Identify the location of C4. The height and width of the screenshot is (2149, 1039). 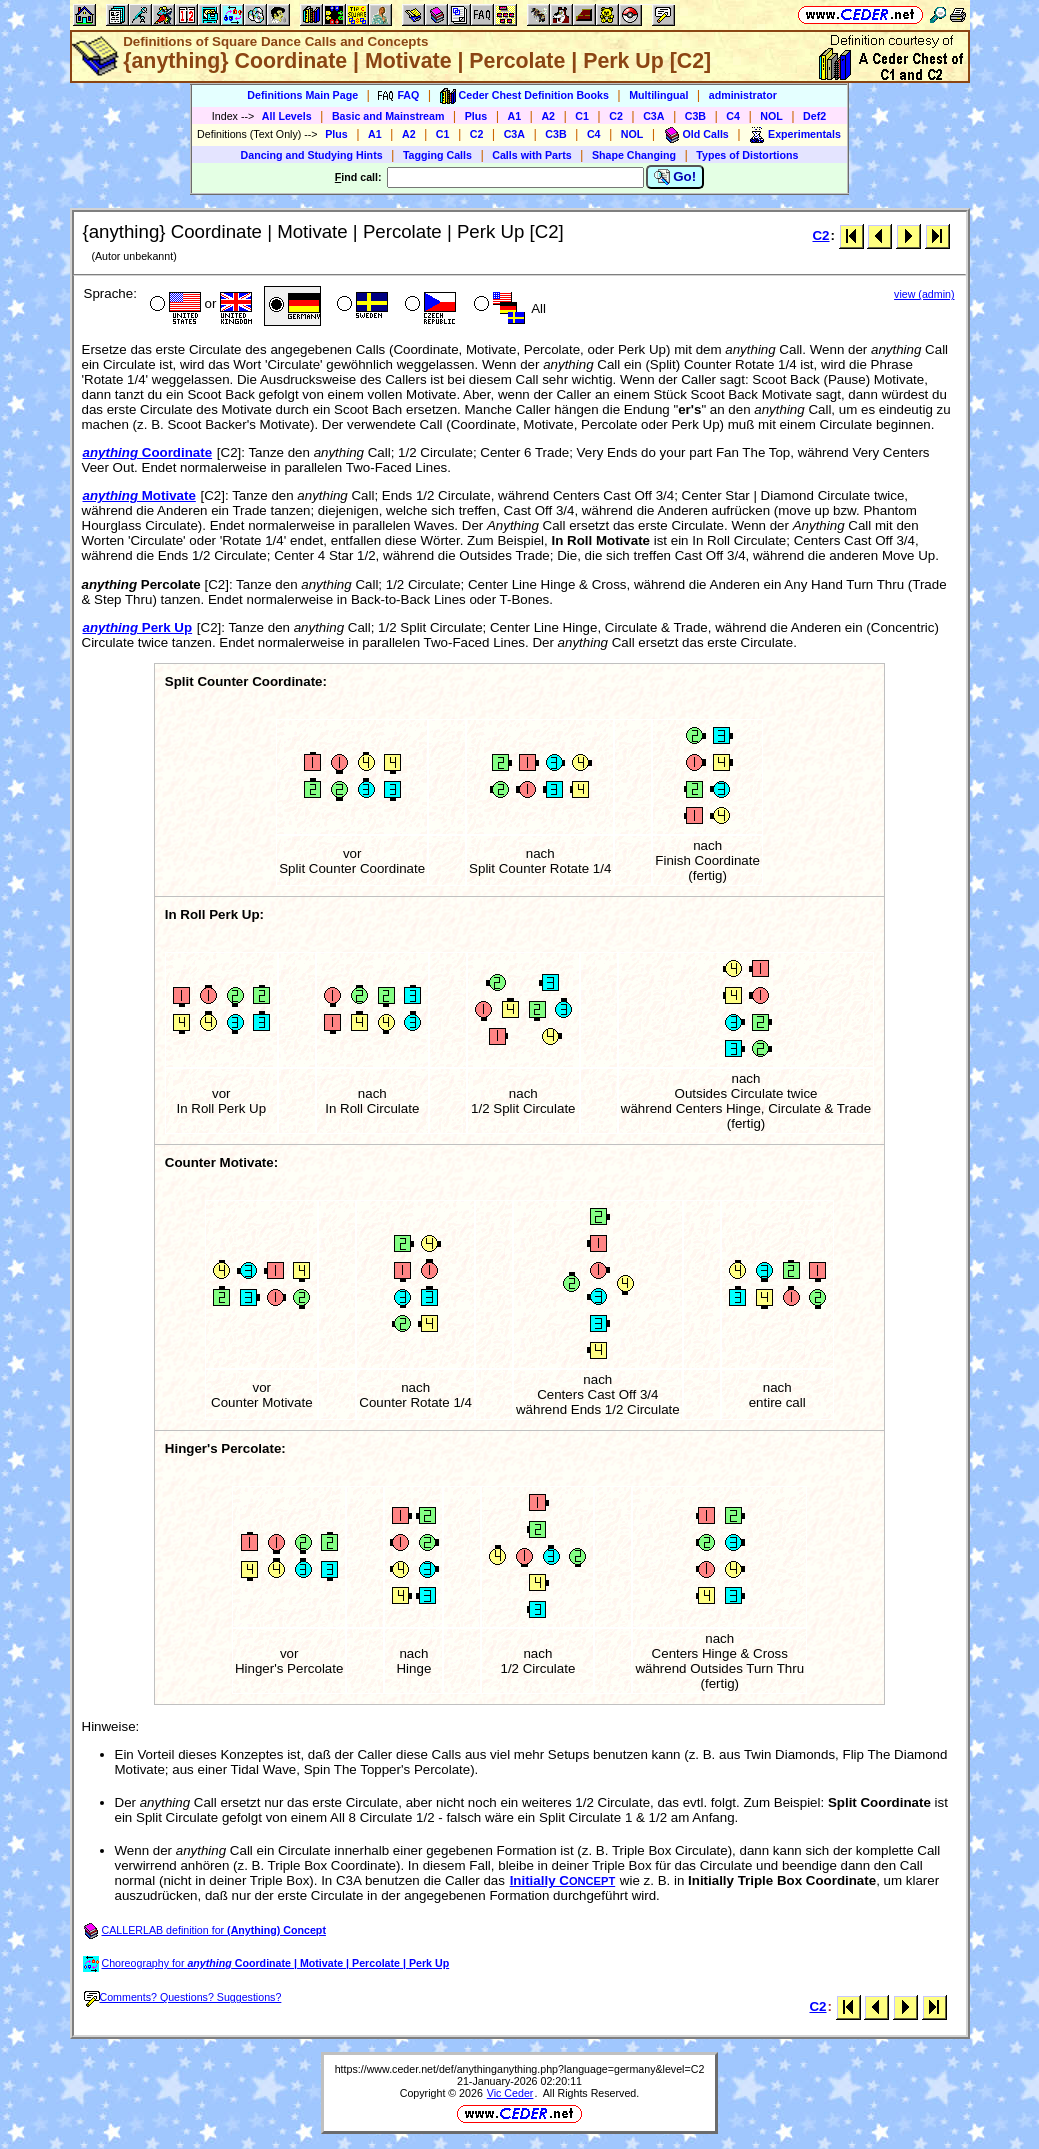
(733, 116).